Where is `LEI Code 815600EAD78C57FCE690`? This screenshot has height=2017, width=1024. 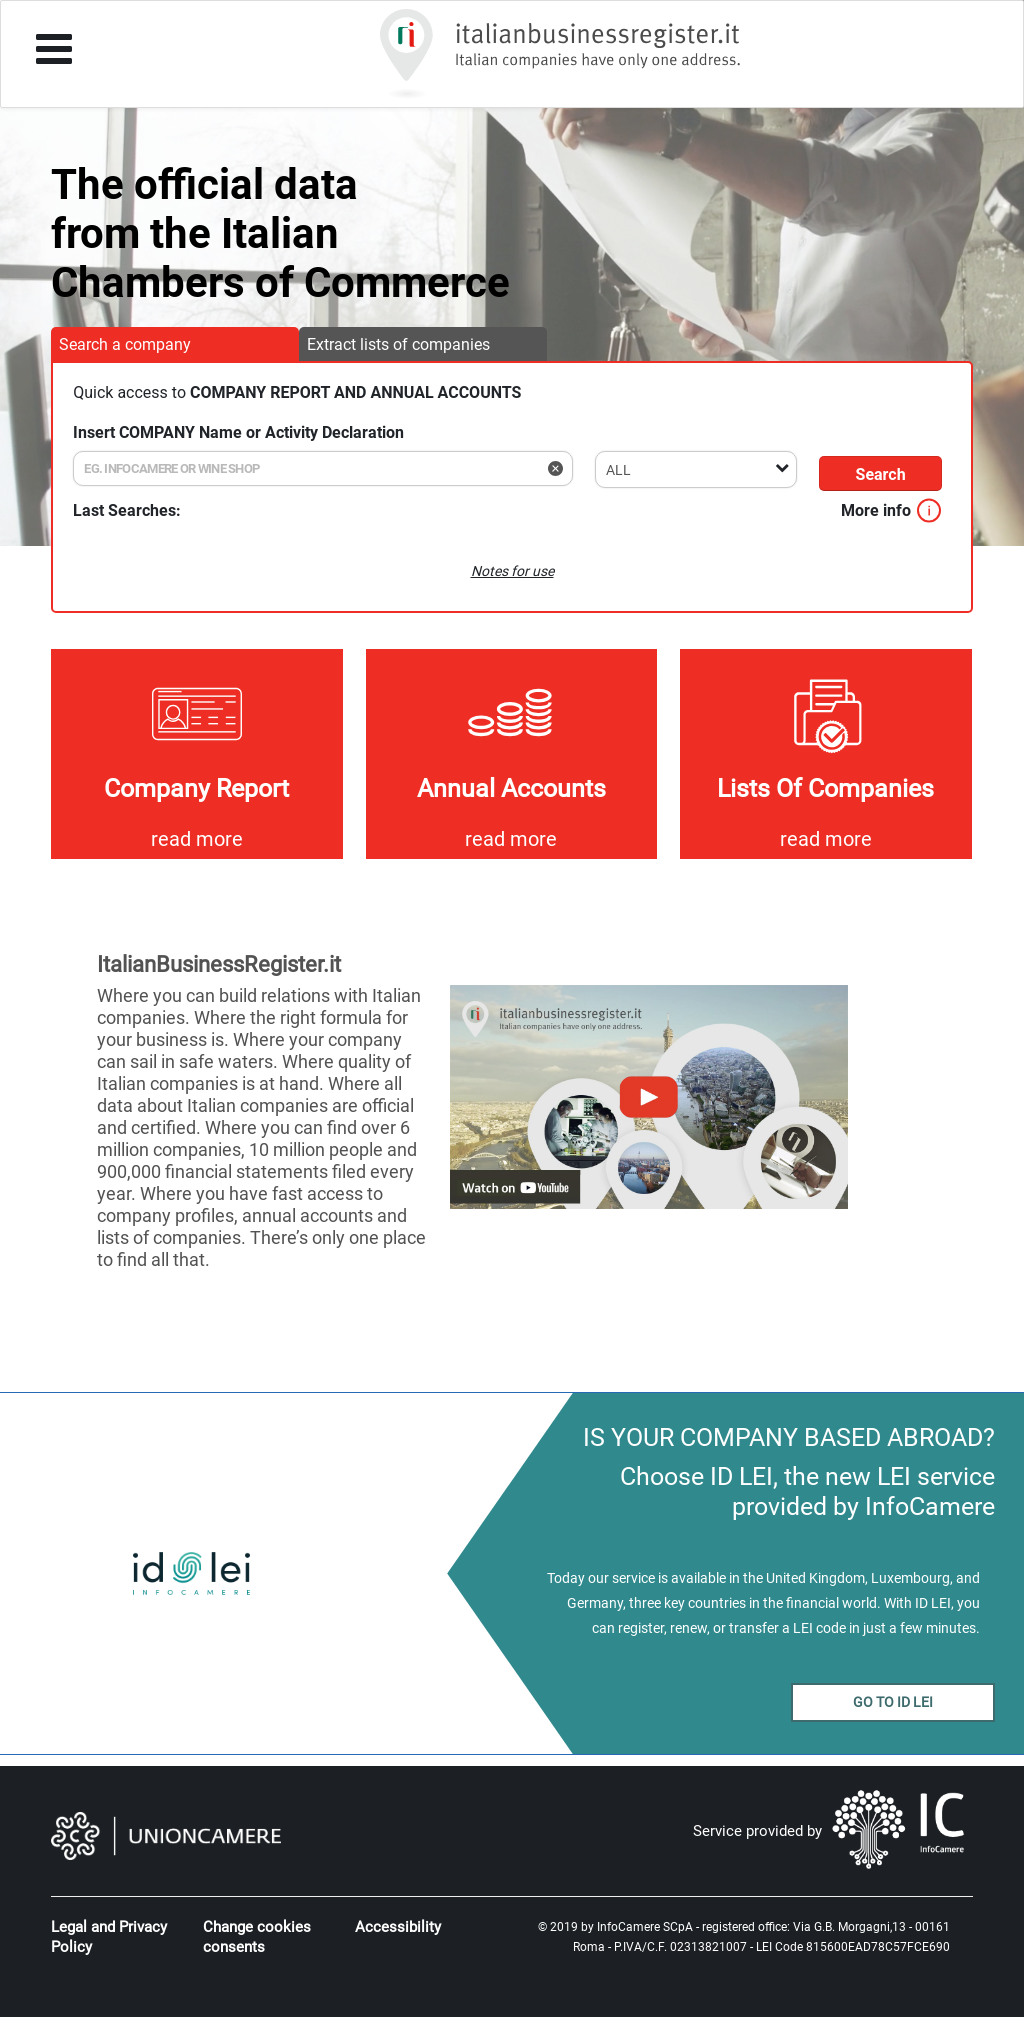 LEI Code 815600EAD78C57FCE690 is located at coordinates (853, 1947).